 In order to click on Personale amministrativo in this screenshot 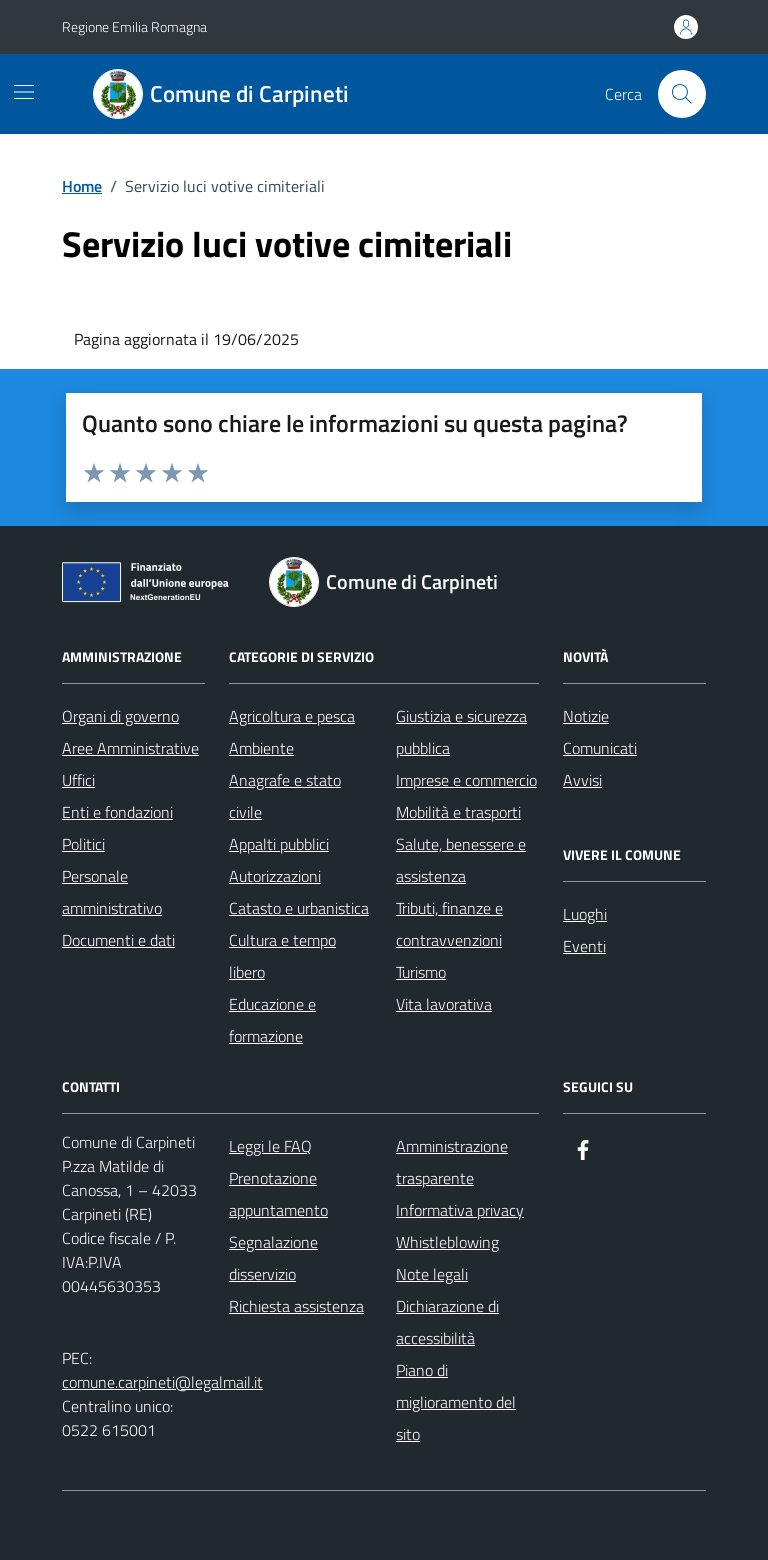, I will do `click(112, 892)`.